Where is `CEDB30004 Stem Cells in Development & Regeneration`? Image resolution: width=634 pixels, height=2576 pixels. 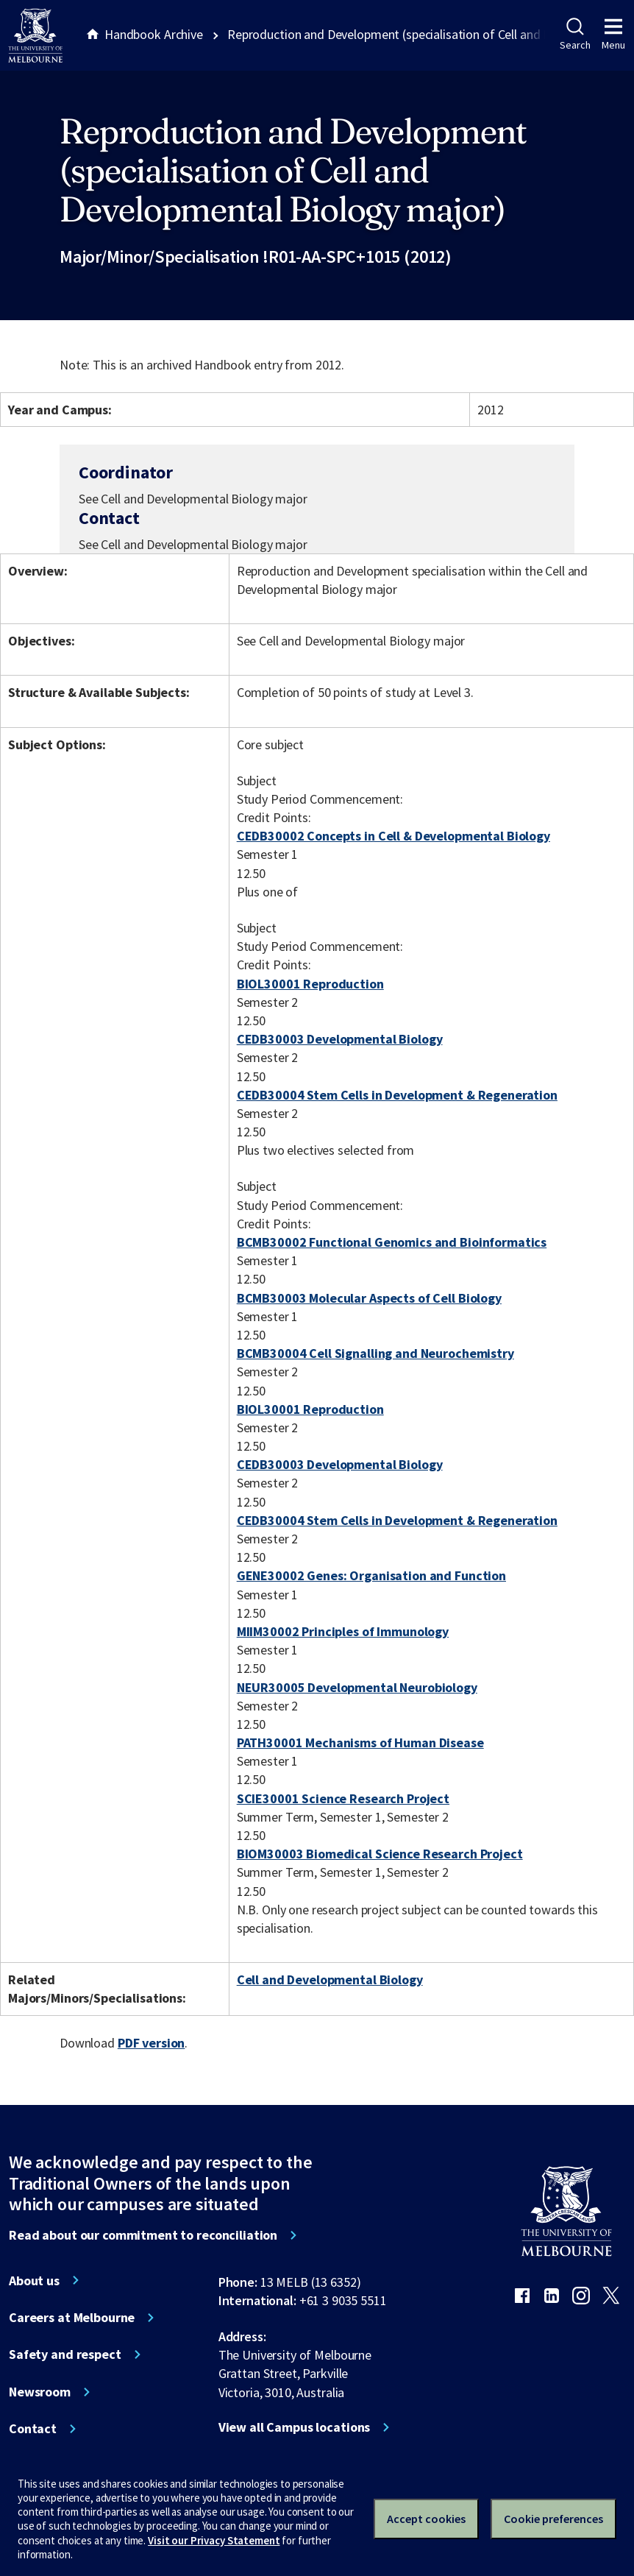
CEDB30004 Stem Cells in Development & Regeneration is located at coordinates (397, 1094).